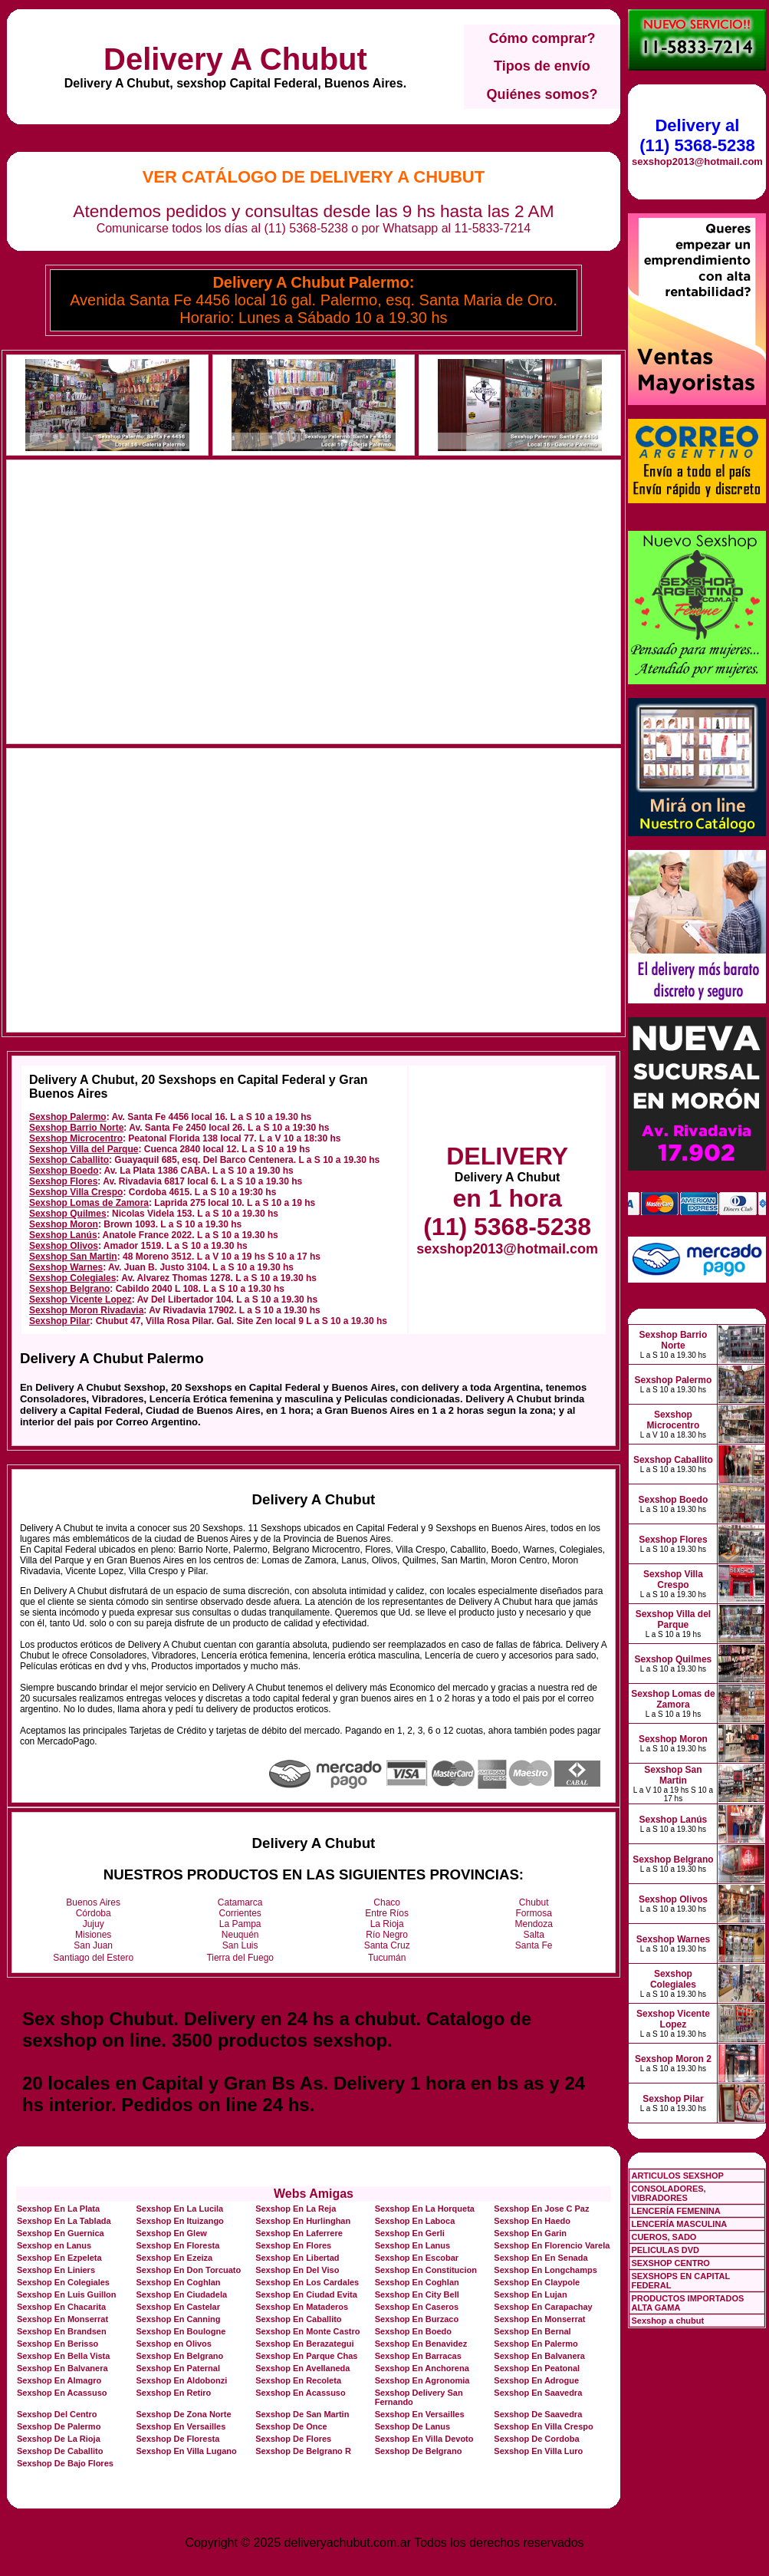 This screenshot has height=2576, width=769. I want to click on Sexshop En Burzaco, so click(416, 2319).